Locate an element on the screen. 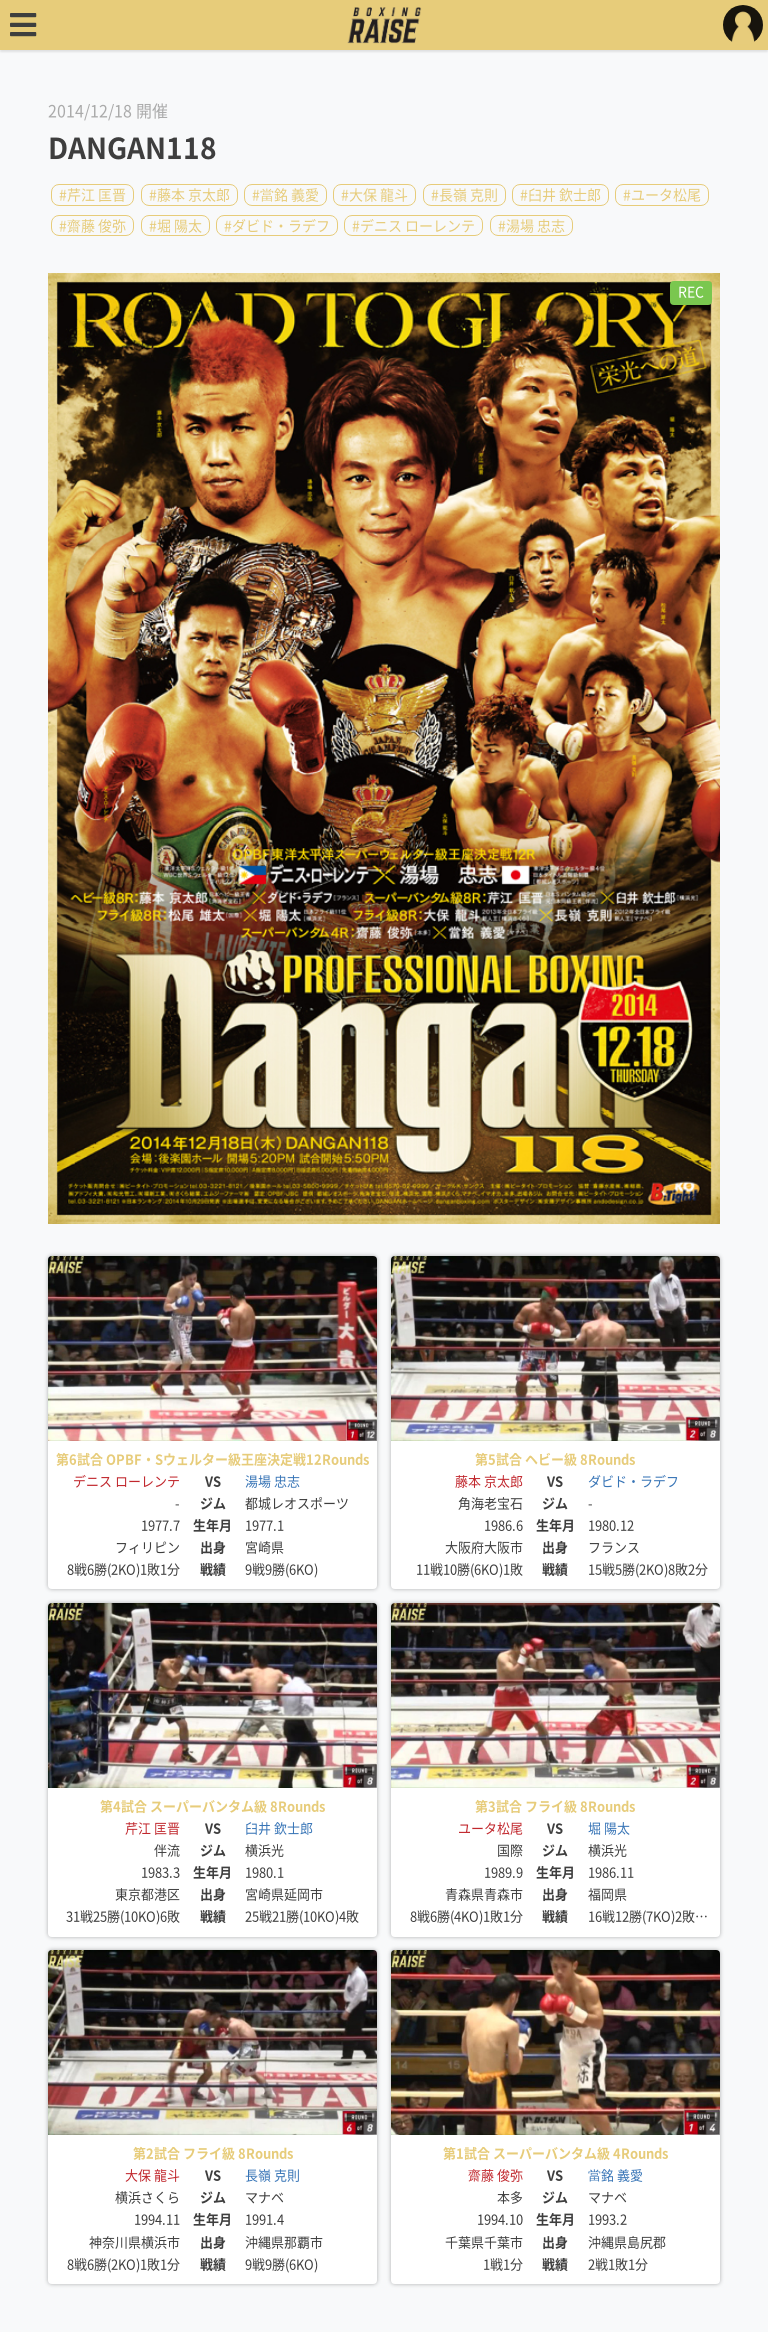 This screenshot has width=768, height=2332. #齋藤 俊弥 is located at coordinates (92, 225).